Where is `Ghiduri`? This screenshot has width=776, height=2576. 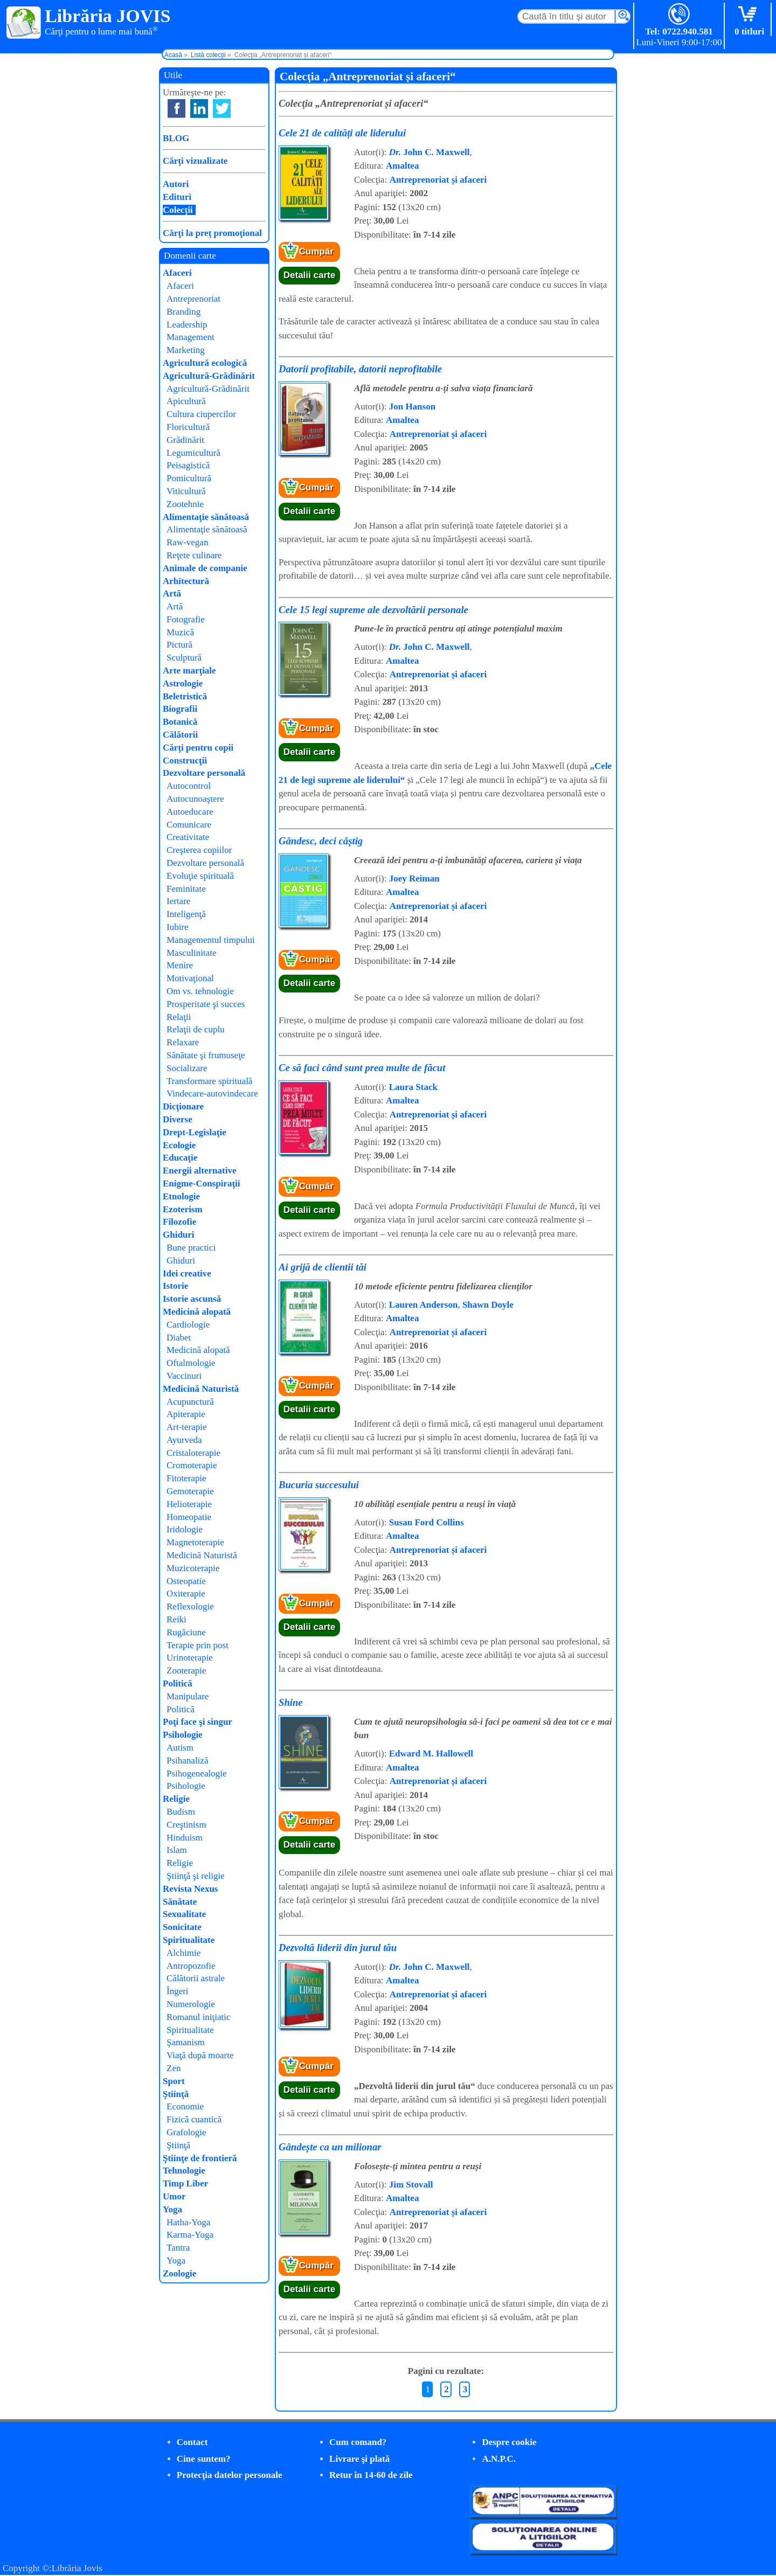
Ghiduri is located at coordinates (179, 1235).